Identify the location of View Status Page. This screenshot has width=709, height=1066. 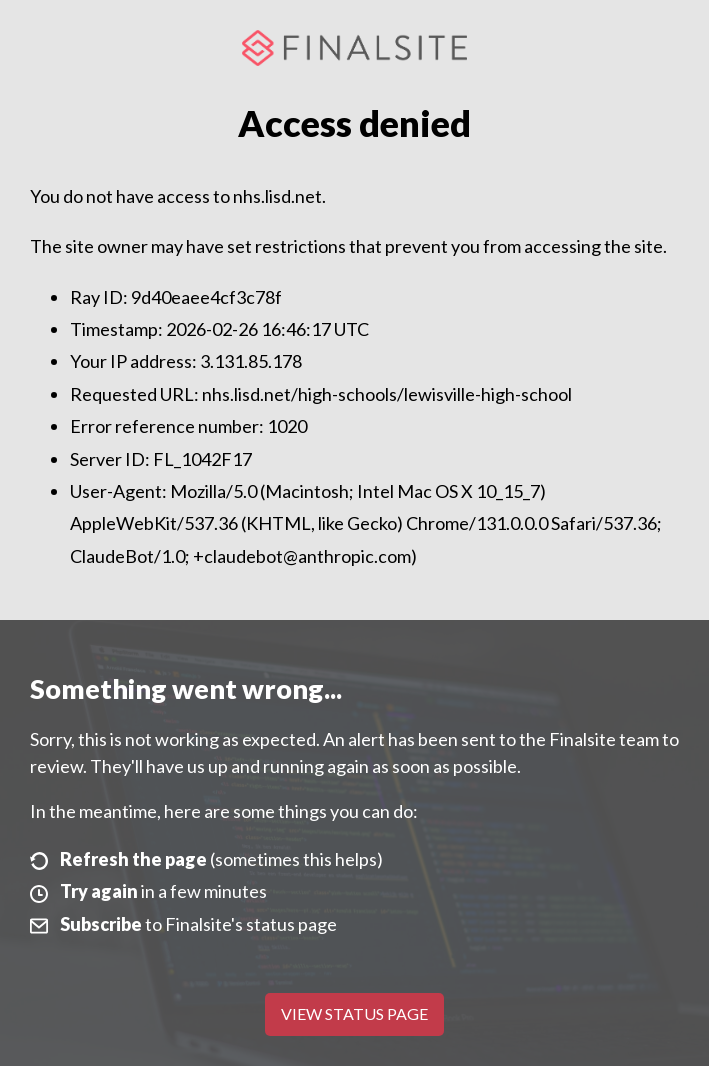
(354, 1013).